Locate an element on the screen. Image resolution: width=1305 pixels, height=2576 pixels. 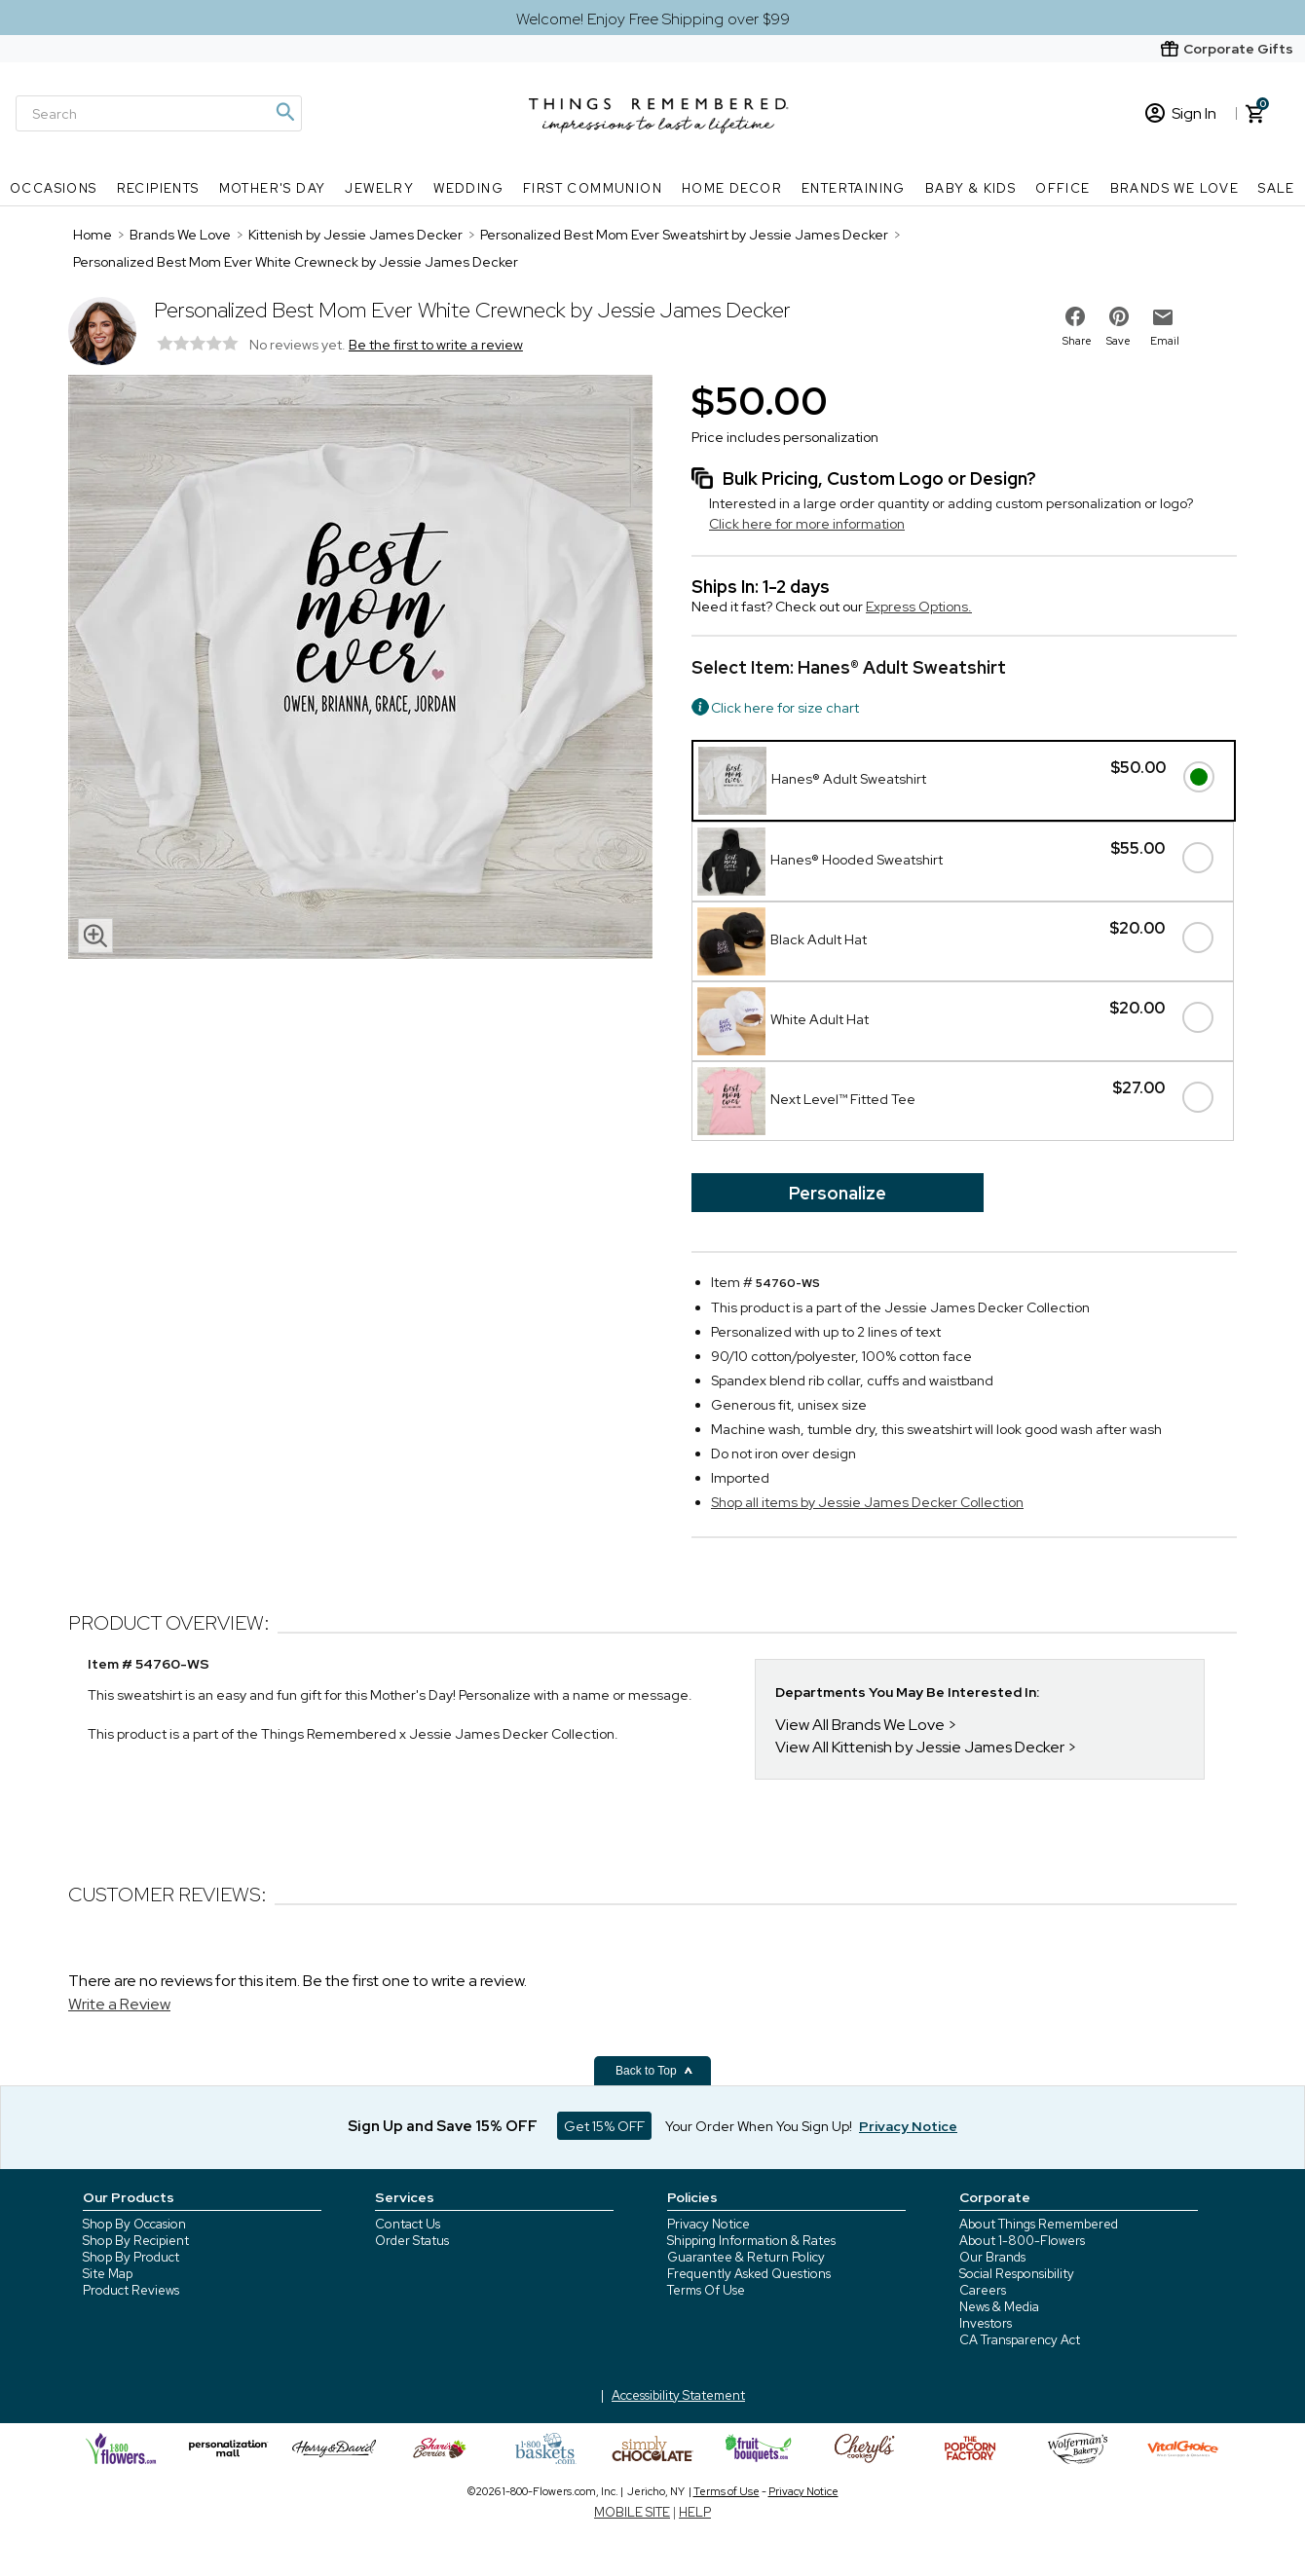
Entertaining [Entertaining nav menu] is located at coordinates (854, 188).